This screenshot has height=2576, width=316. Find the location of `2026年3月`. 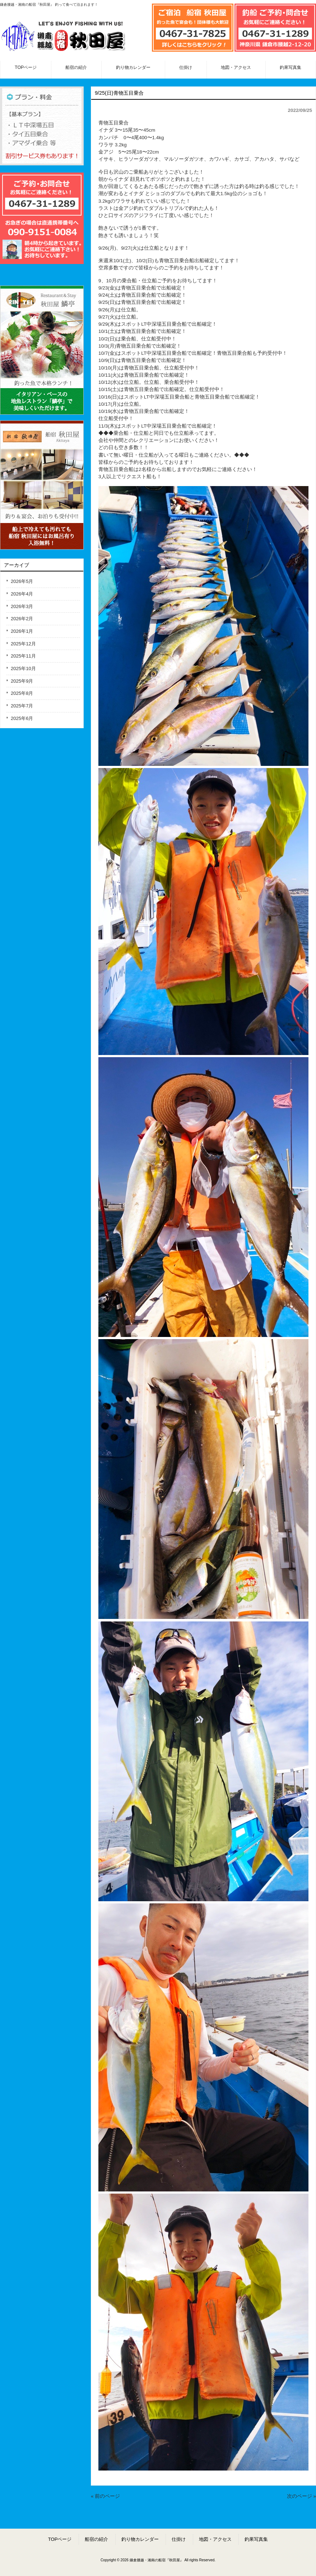

2026年3月 is located at coordinates (22, 606).